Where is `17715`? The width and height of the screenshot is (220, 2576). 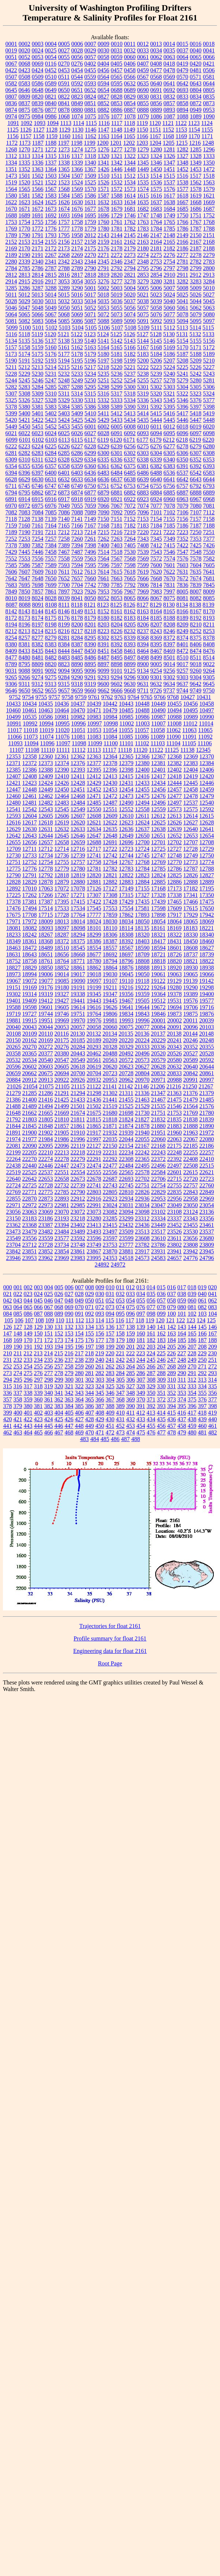
17715 is located at coordinates (45, 915).